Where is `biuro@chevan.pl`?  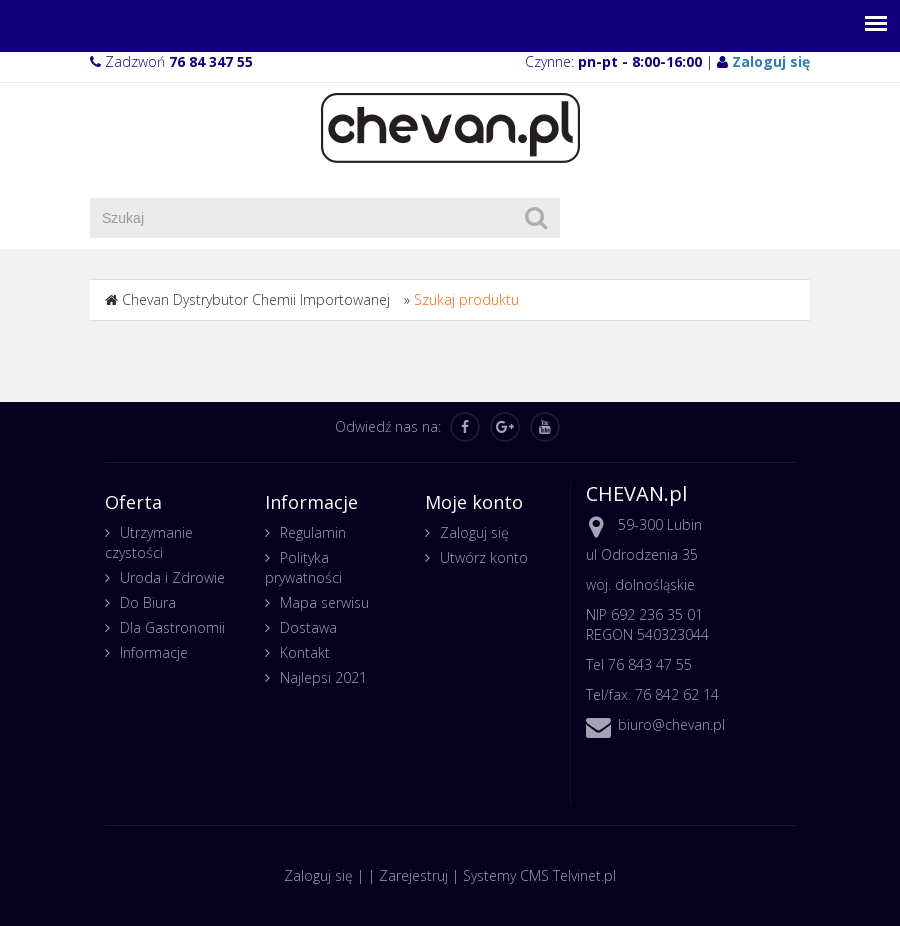 biuro@chevan.pl is located at coordinates (671, 724).